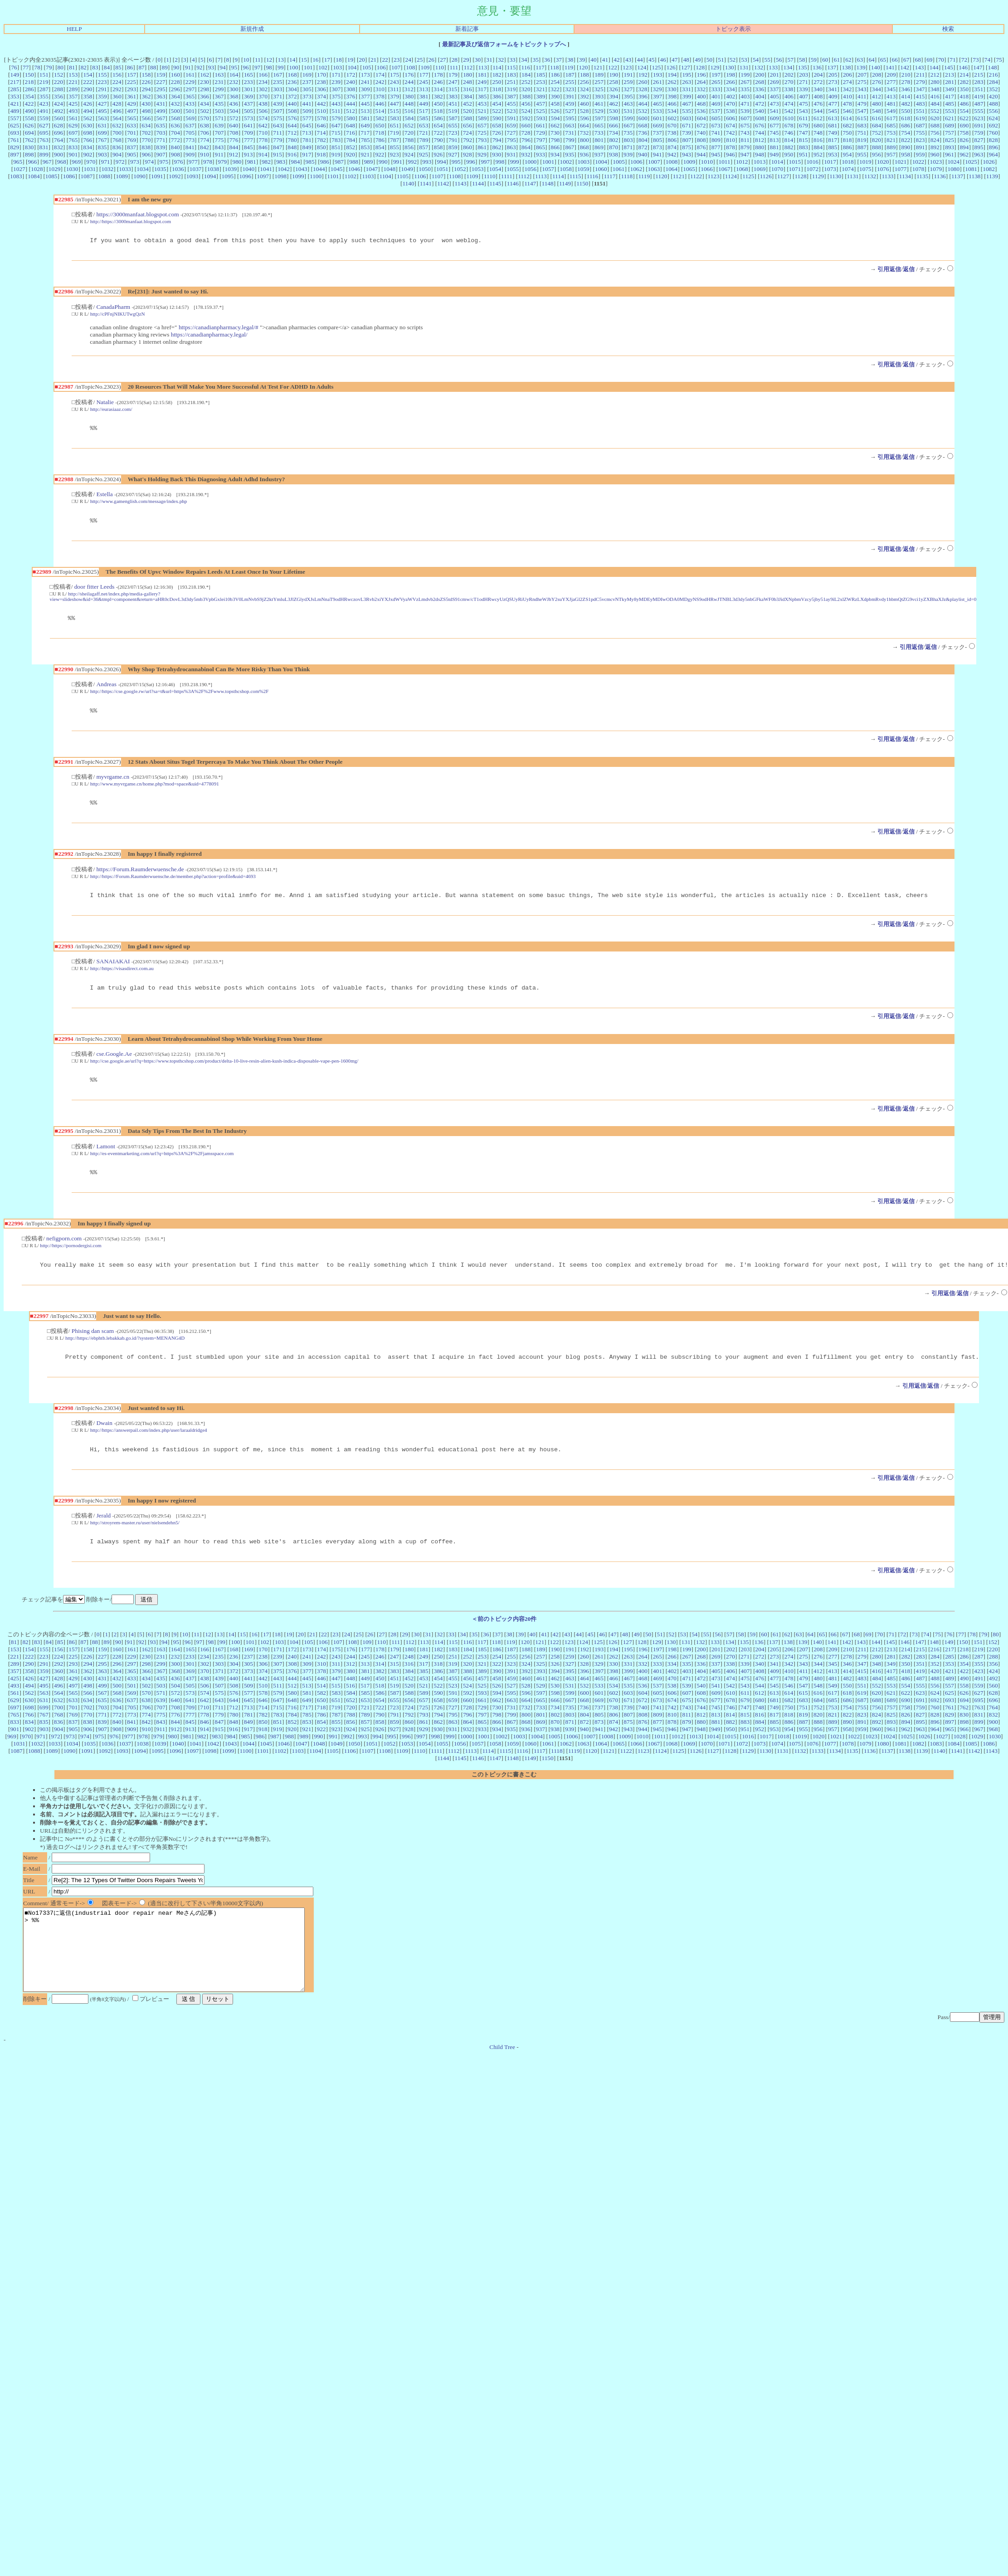 Image resolution: width=1008 pixels, height=2576 pixels. Describe the element at coordinates (540, 147) in the screenshot. I see `865` at that location.